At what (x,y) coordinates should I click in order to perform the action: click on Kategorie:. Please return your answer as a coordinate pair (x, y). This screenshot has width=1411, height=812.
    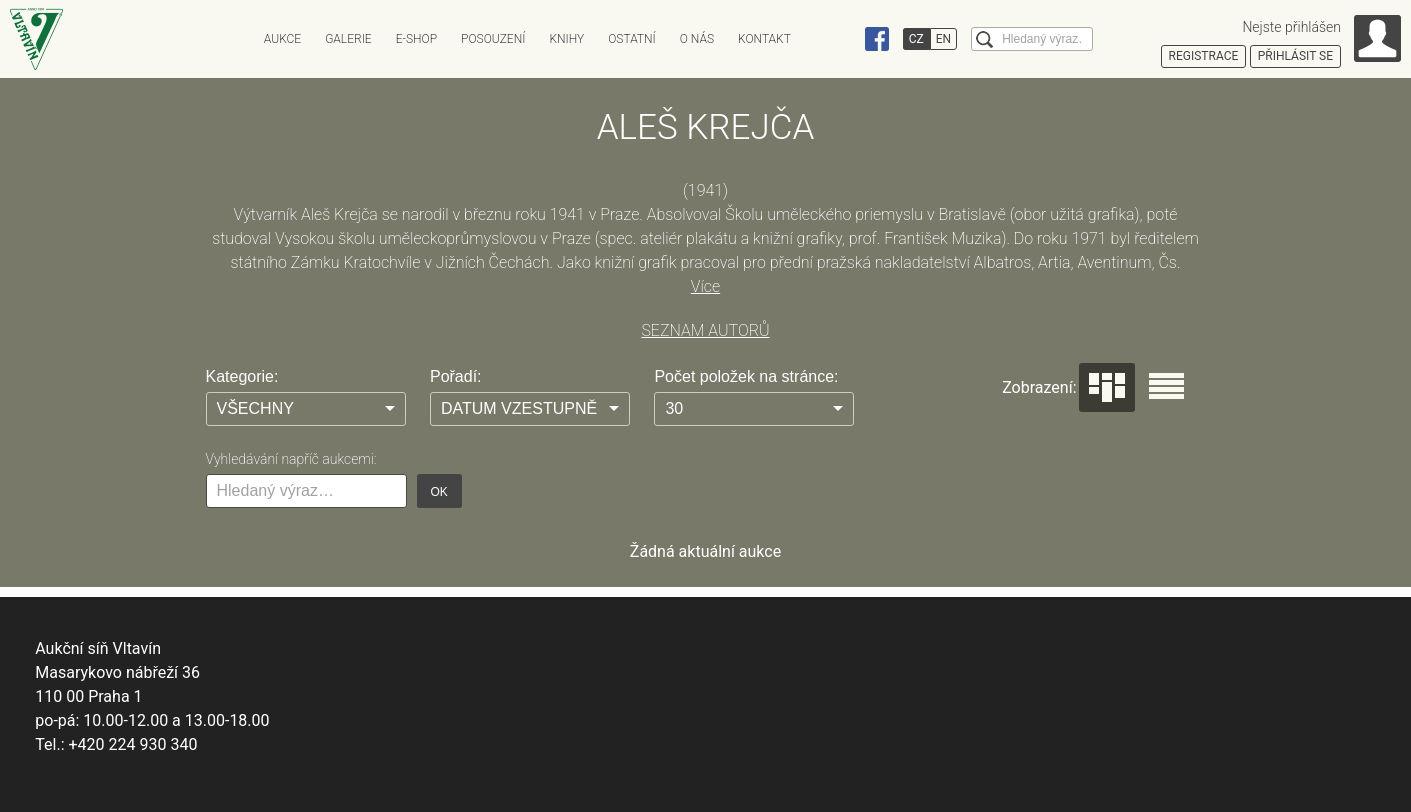
    Looking at the image, I should click on (242, 376).